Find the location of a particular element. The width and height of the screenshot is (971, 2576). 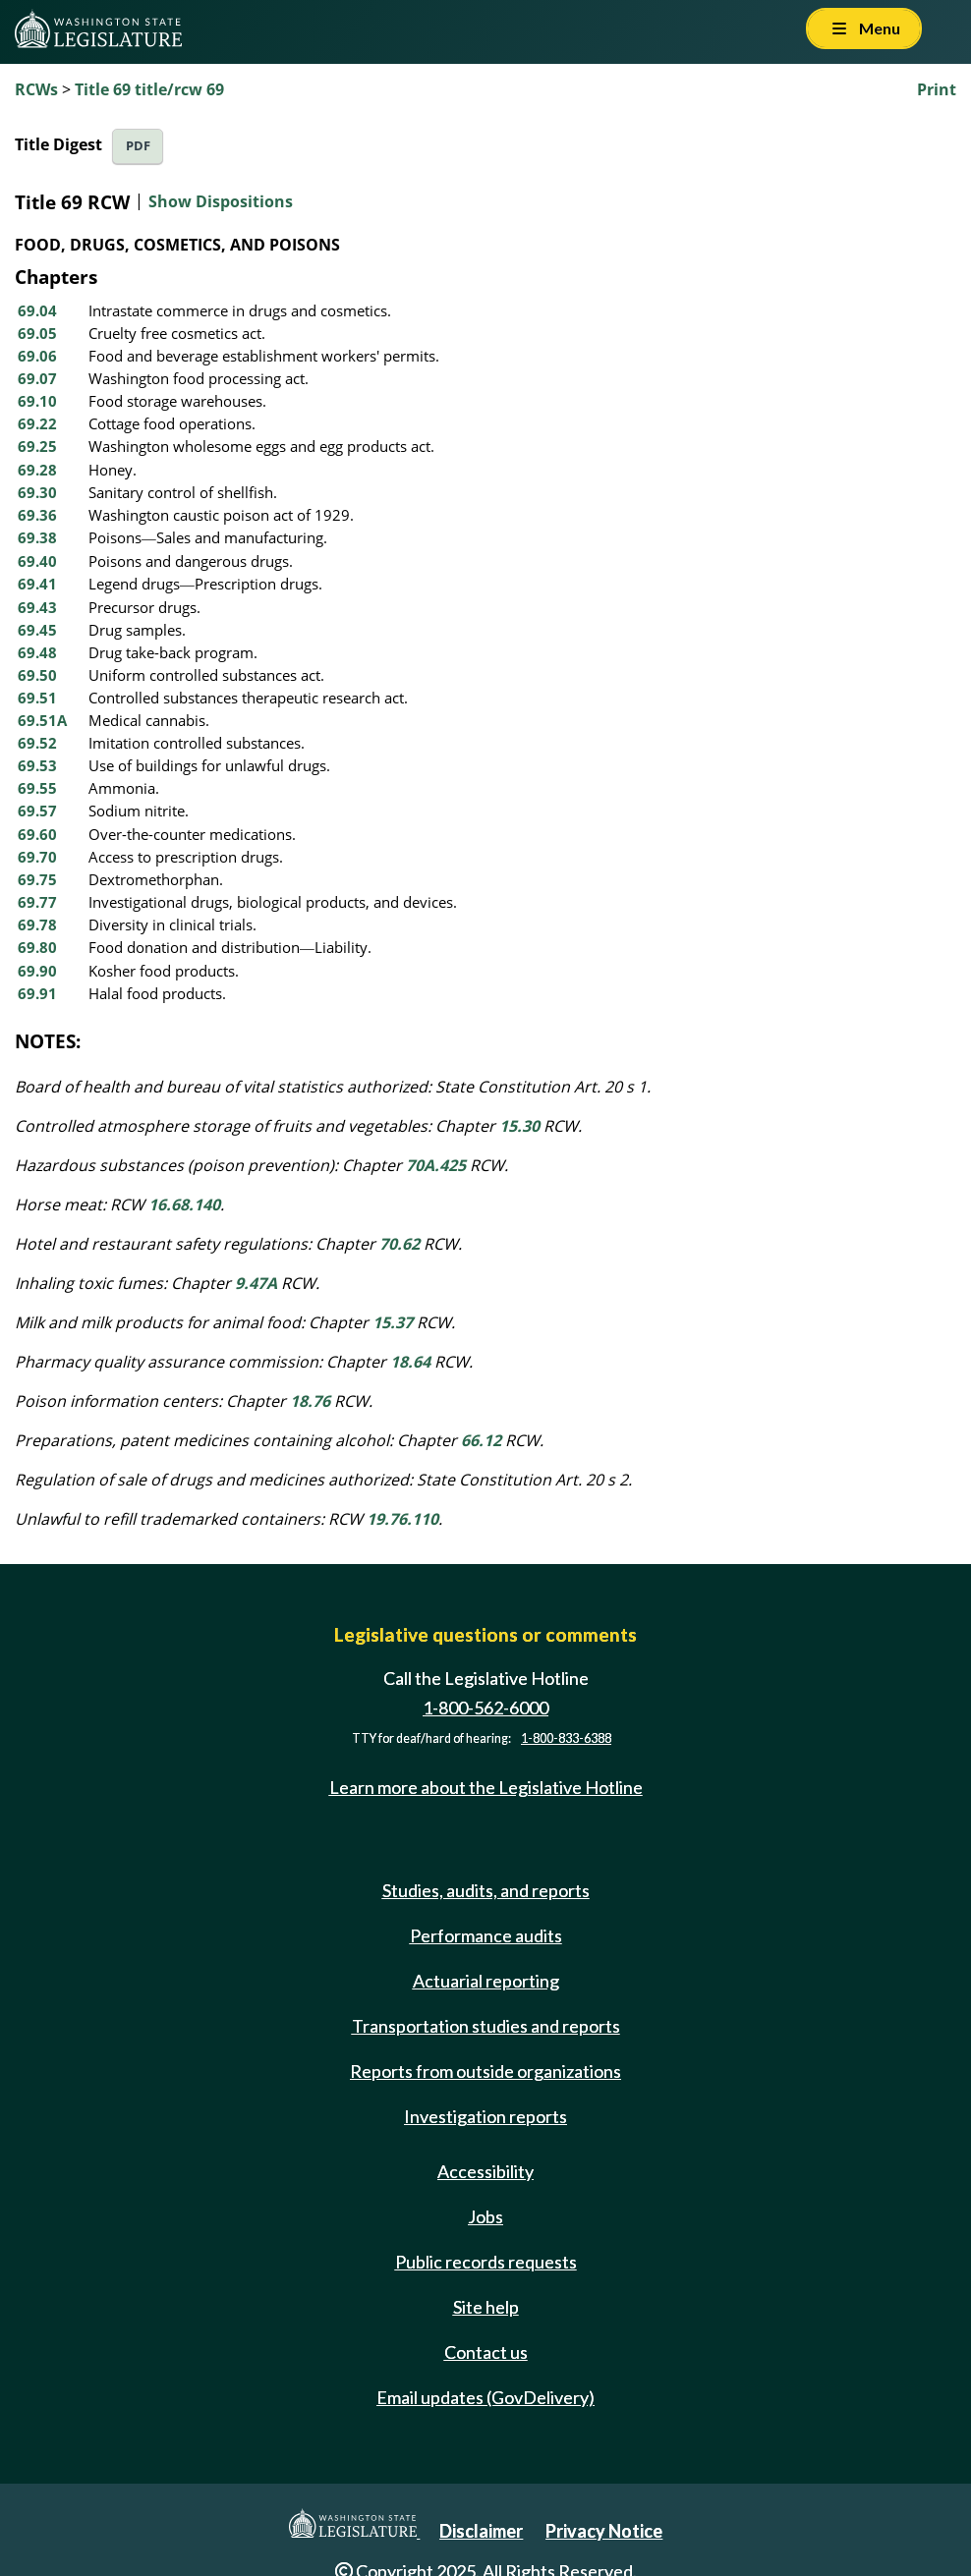

18.64 is located at coordinates (410, 1361).